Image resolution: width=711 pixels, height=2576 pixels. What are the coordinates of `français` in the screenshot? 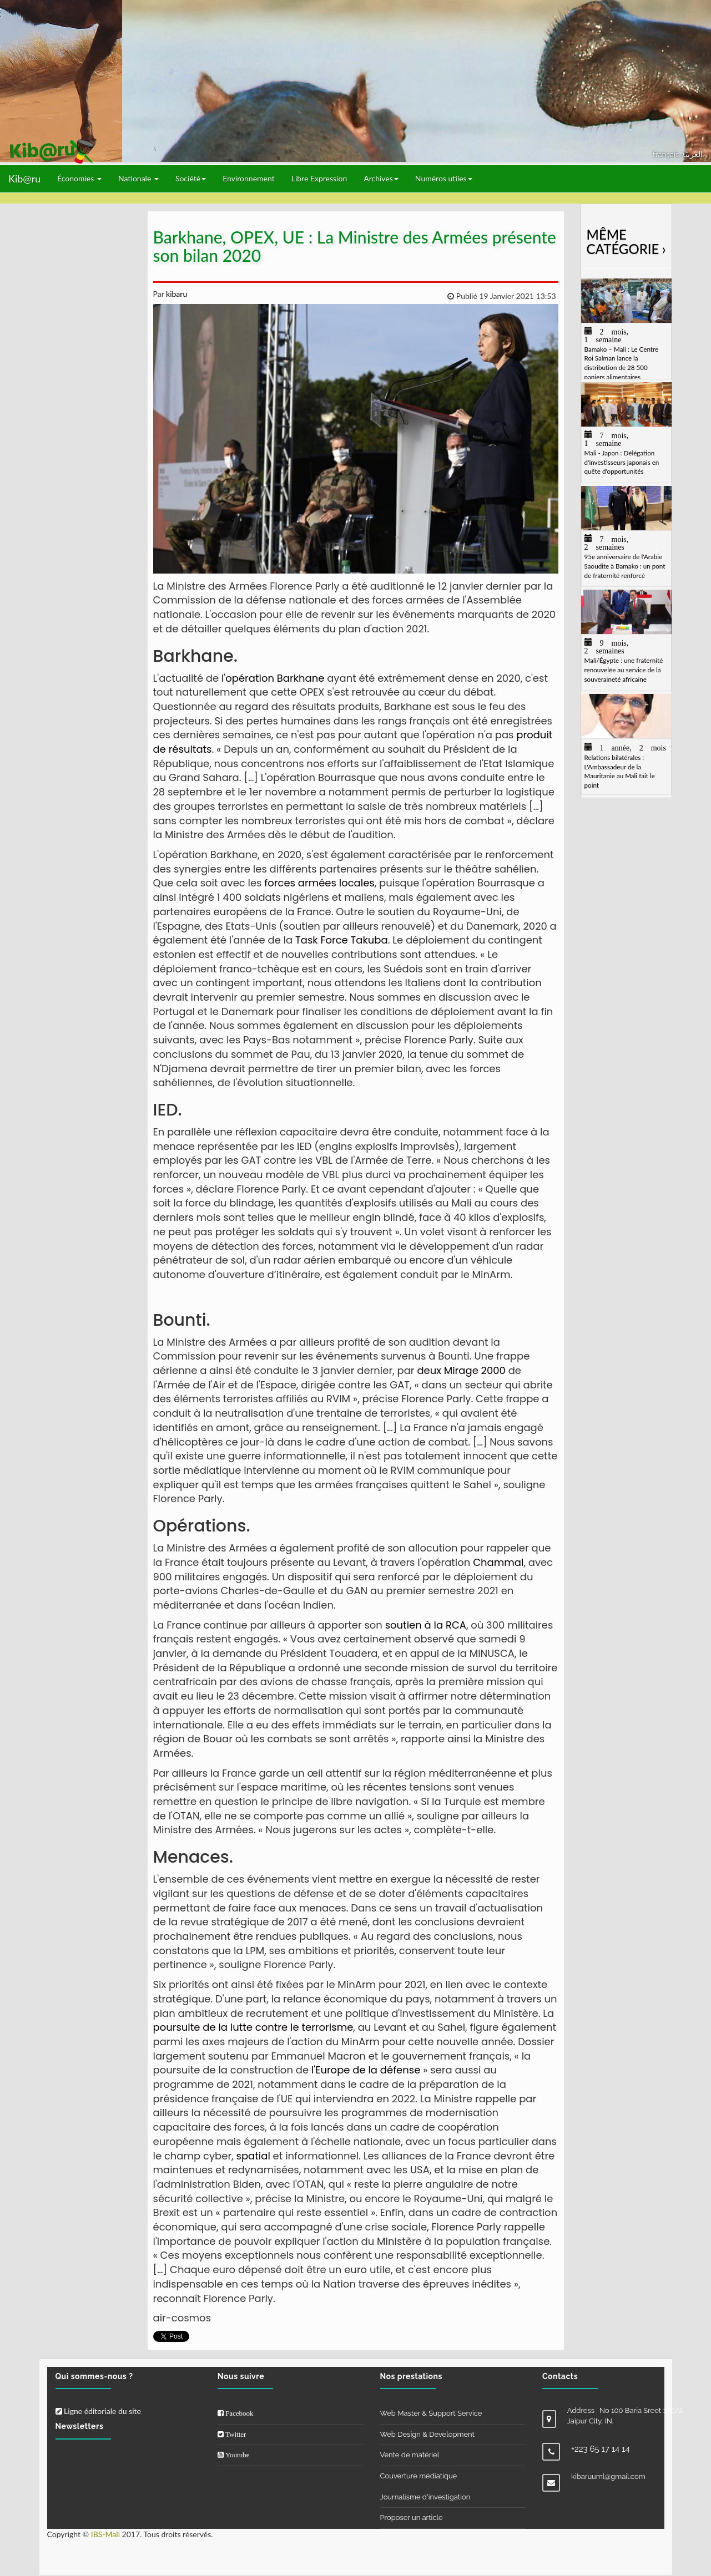 It's located at (667, 154).